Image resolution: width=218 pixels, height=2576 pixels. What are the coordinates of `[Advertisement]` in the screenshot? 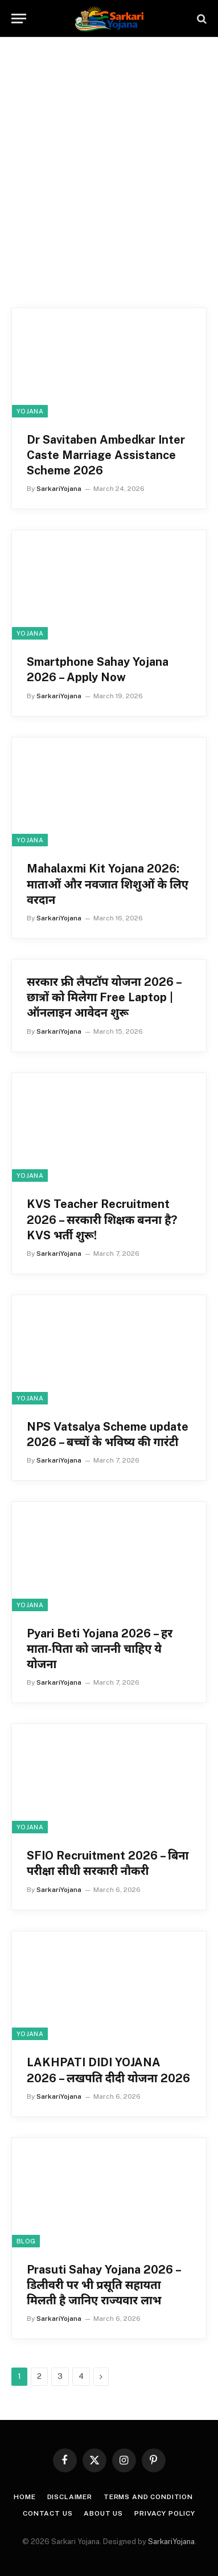 It's located at (109, 176).